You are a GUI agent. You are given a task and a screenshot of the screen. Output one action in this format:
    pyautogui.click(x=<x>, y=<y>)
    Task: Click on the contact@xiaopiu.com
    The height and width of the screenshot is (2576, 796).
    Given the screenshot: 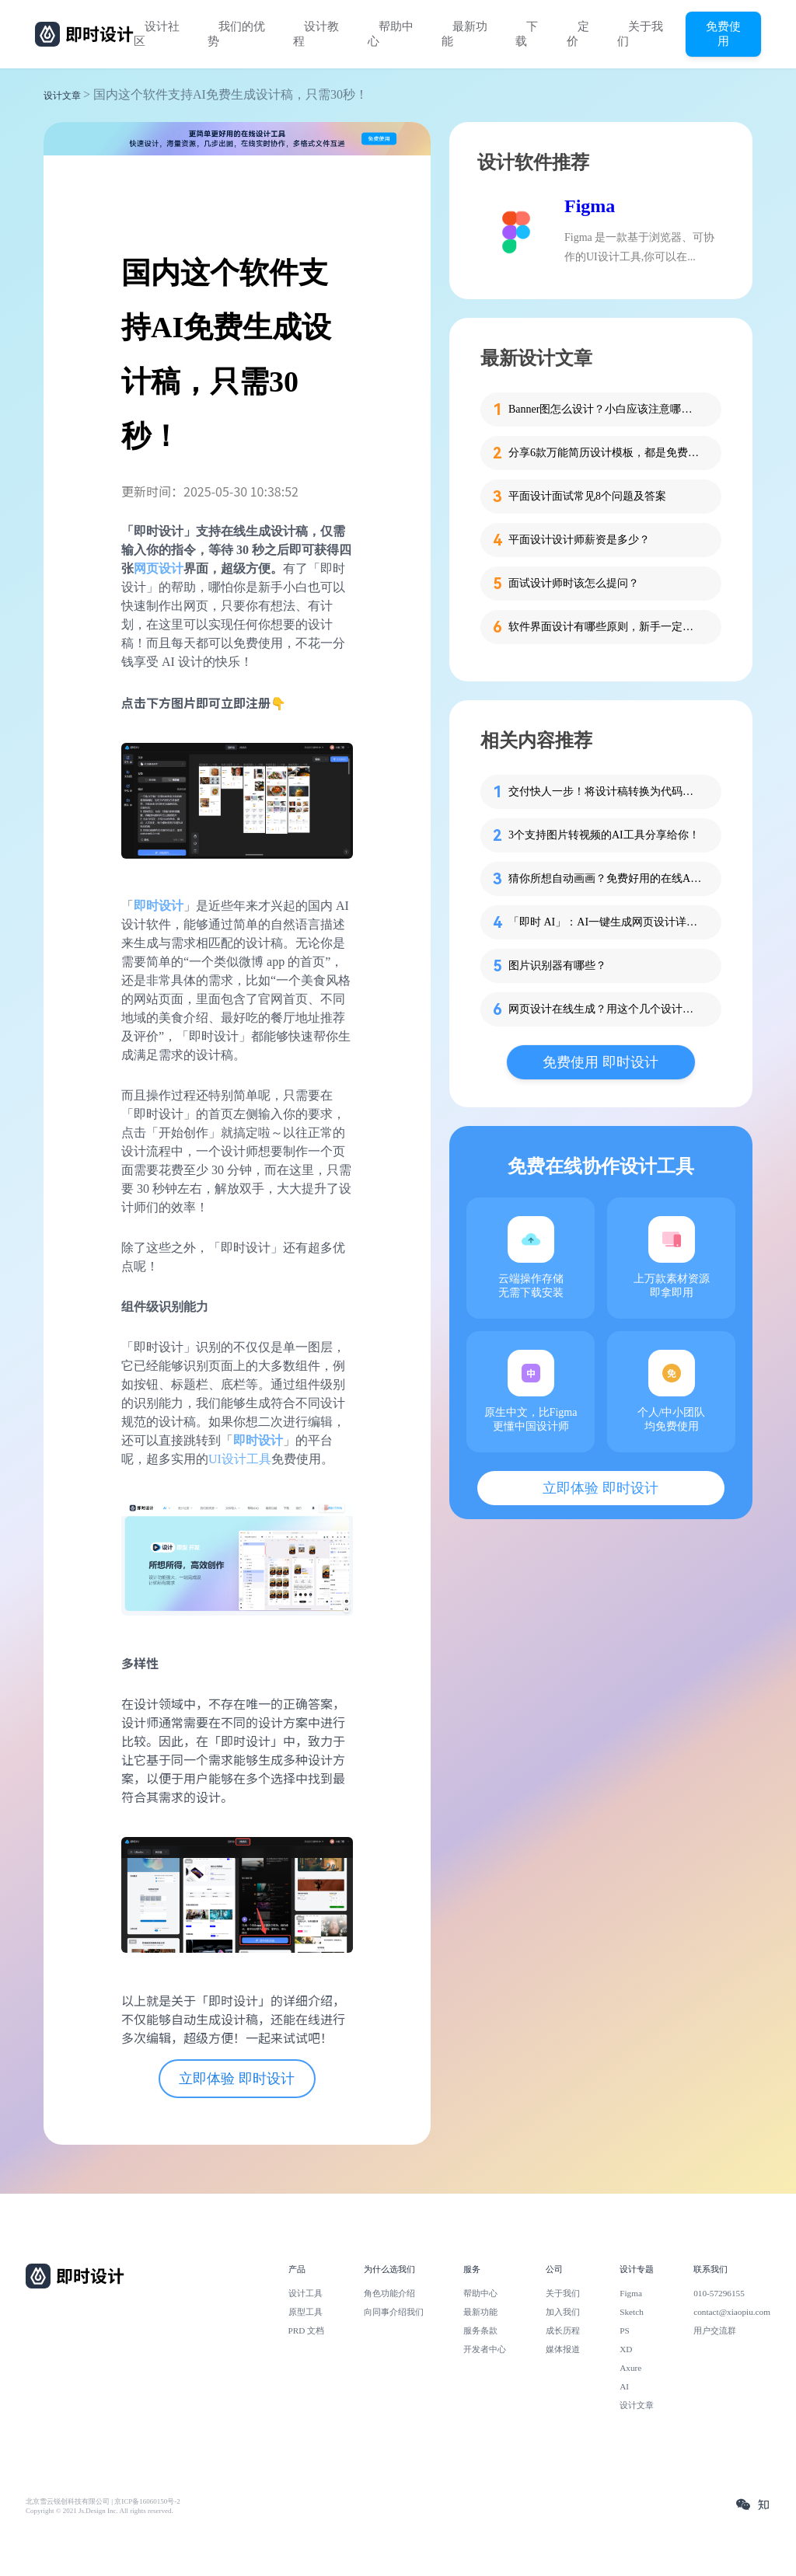 What is the action you would take?
    pyautogui.click(x=731, y=2311)
    